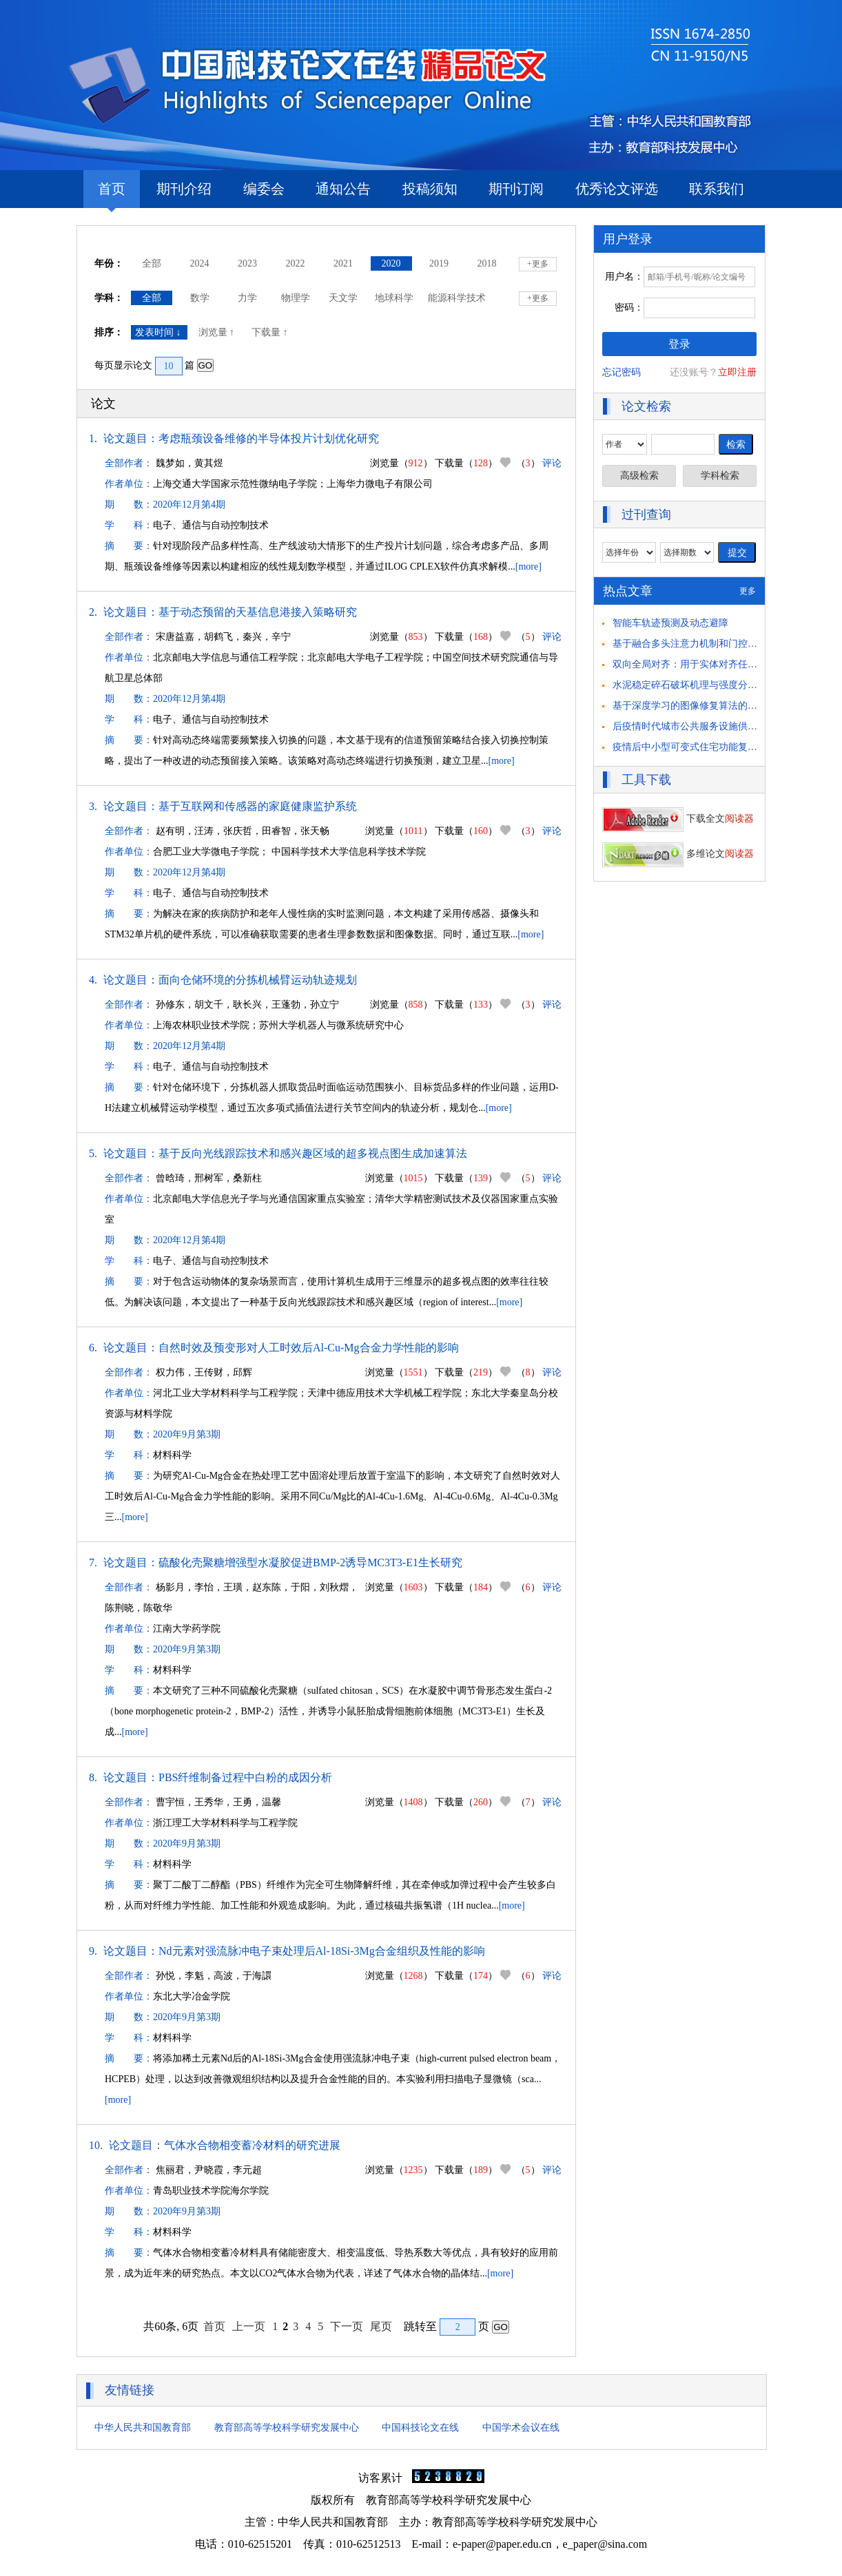 Image resolution: width=842 pixels, height=2576 pixels. I want to click on 登录, so click(679, 344).